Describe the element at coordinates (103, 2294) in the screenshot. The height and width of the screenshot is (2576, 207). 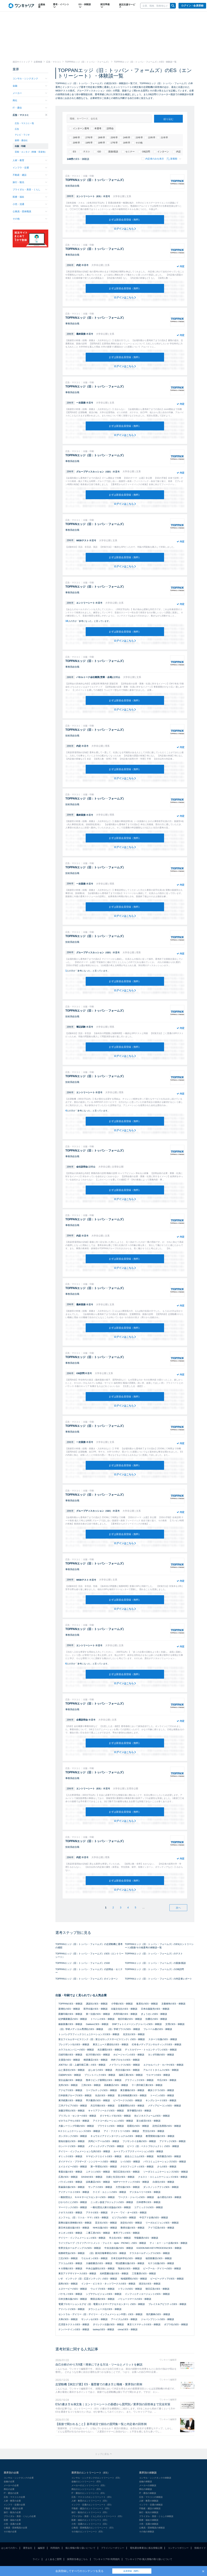
I see `シブヤテレビジョンのES・体験談` at that location.